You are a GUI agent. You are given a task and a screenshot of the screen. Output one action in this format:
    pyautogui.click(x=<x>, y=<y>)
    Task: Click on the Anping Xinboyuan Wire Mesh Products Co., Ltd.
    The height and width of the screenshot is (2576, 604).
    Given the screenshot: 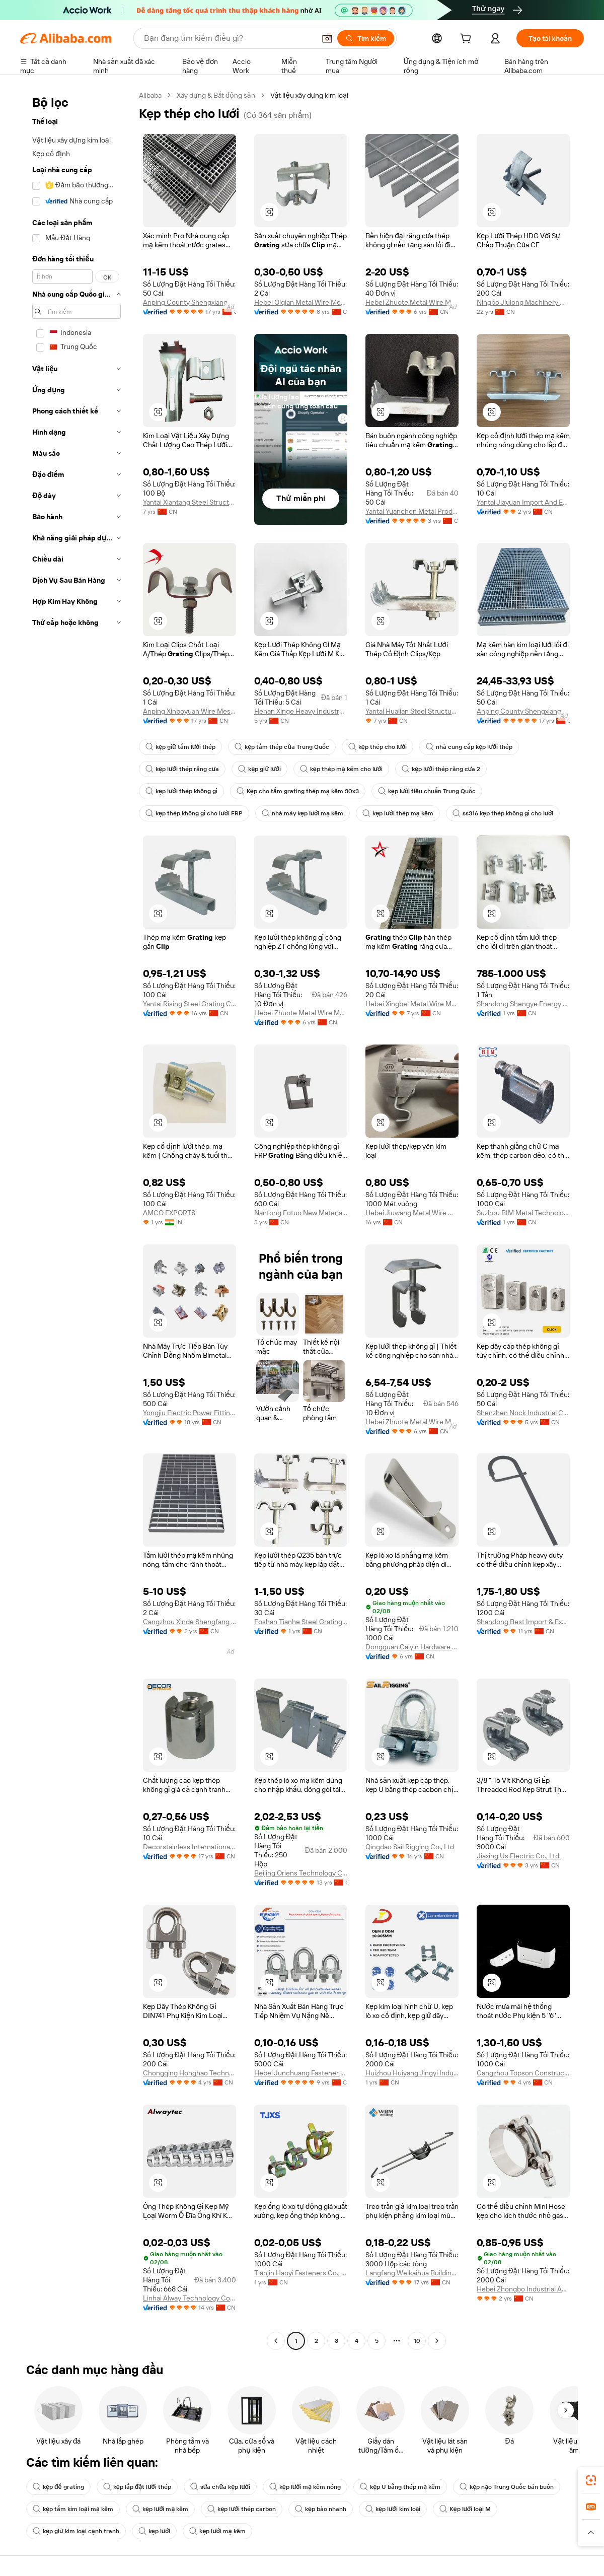 What is the action you would take?
    pyautogui.click(x=189, y=711)
    